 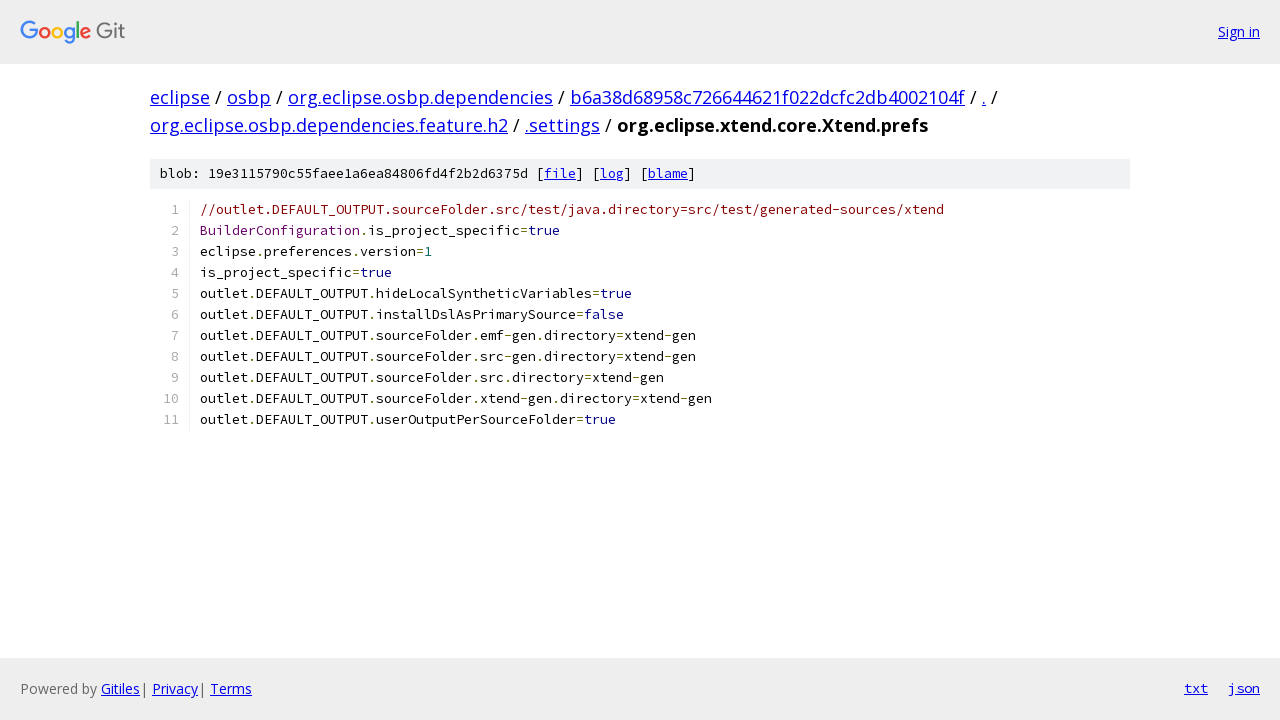 What do you see at coordinates (767, 97) in the screenshot?
I see `b6a38d68958c726644621f022dcfc2db4002104f` at bounding box center [767, 97].